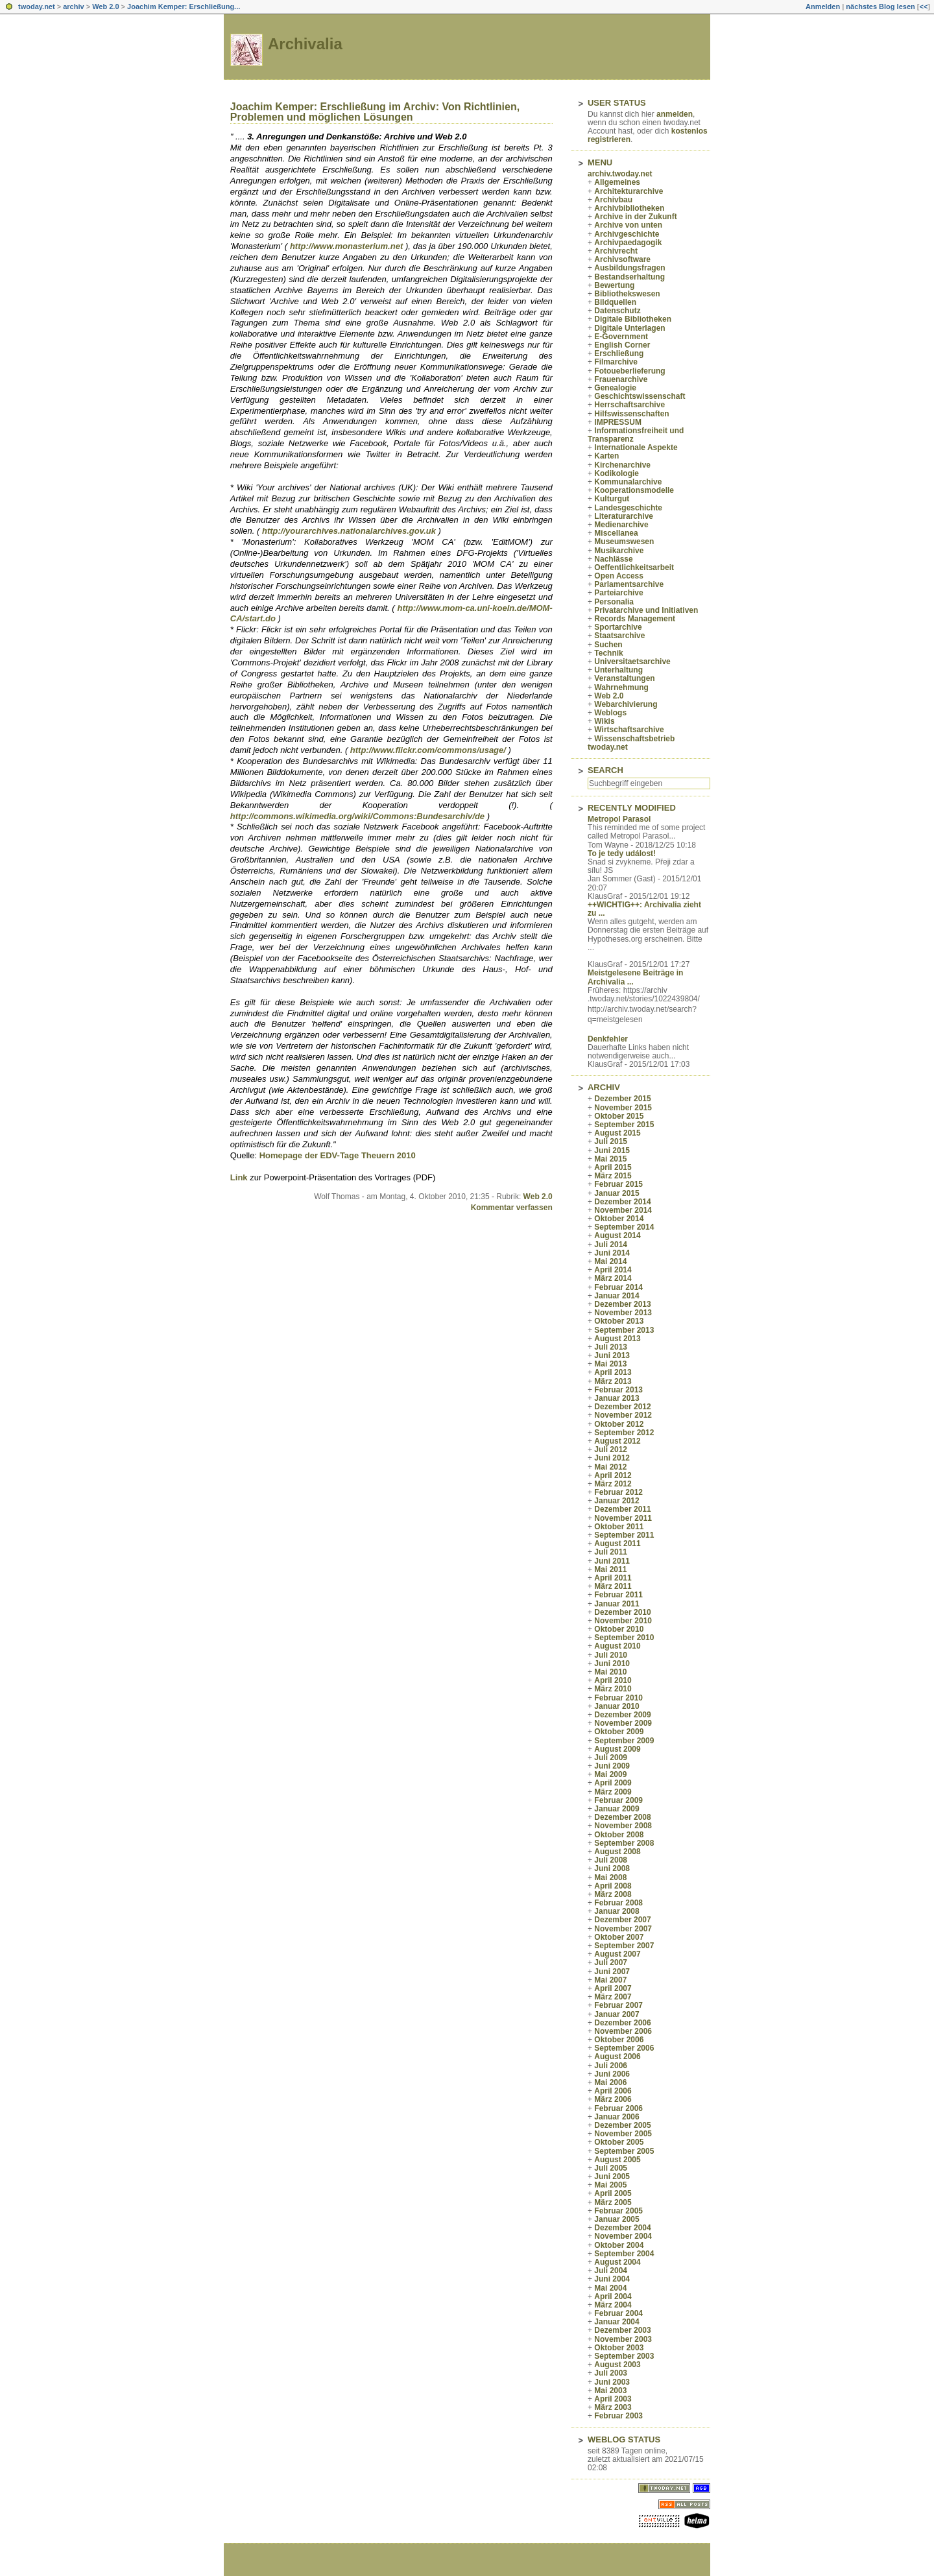 Image resolution: width=934 pixels, height=2576 pixels. What do you see at coordinates (622, 2022) in the screenshot?
I see `Dezember 2006` at bounding box center [622, 2022].